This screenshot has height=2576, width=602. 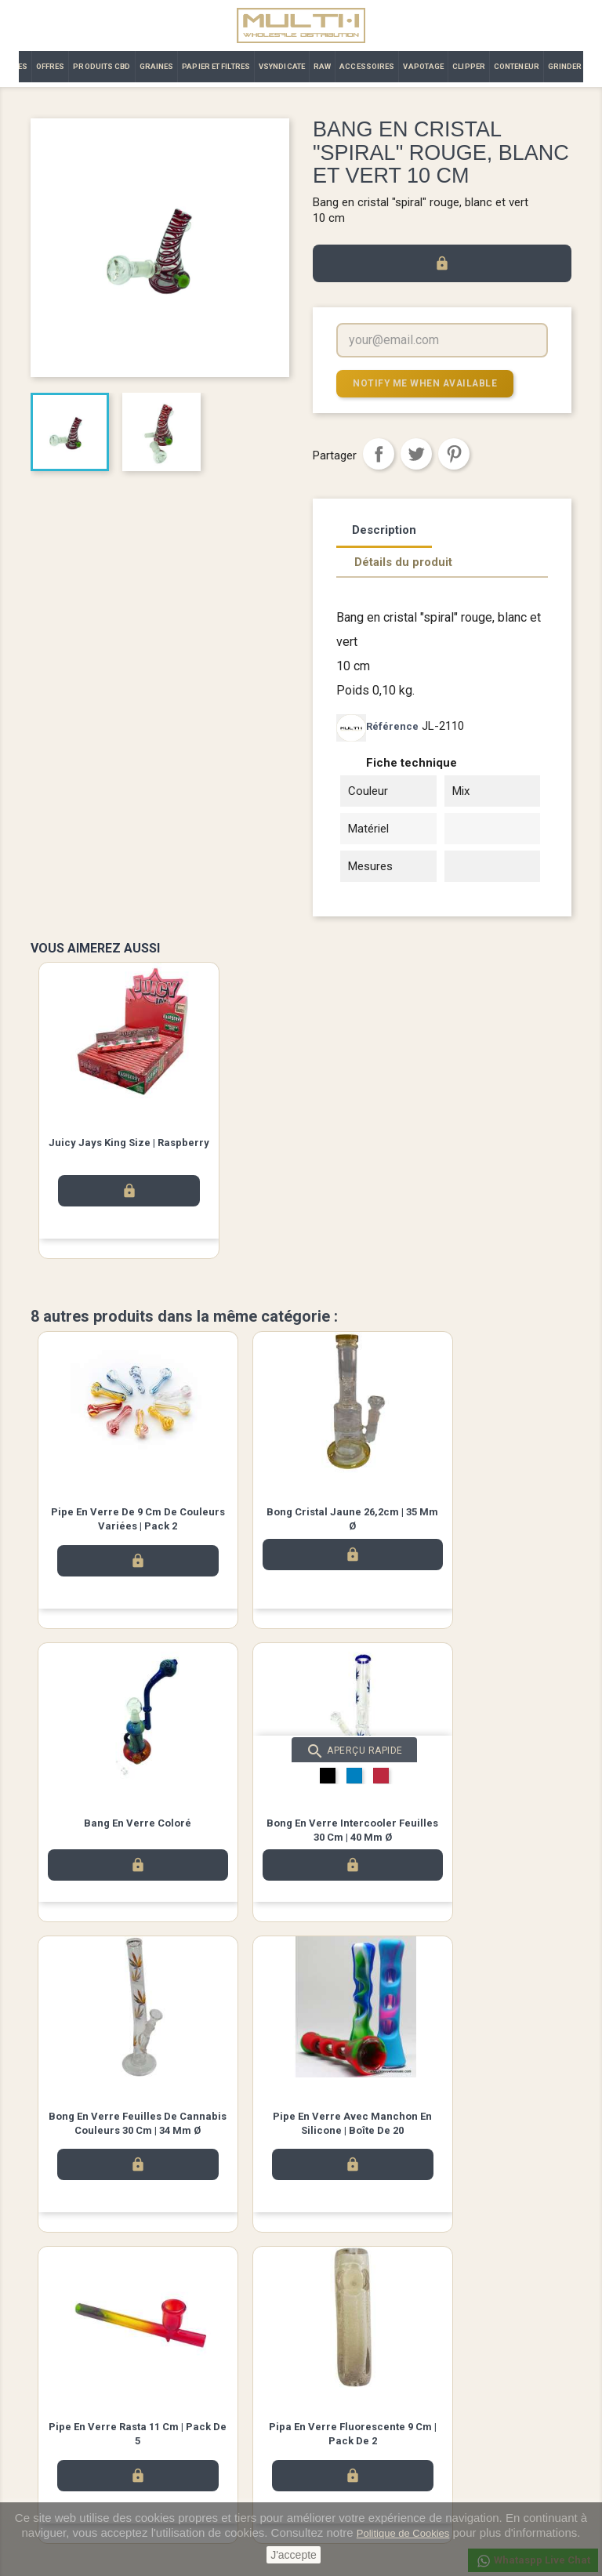 I want to click on VAPOTAGE, so click(x=423, y=66).